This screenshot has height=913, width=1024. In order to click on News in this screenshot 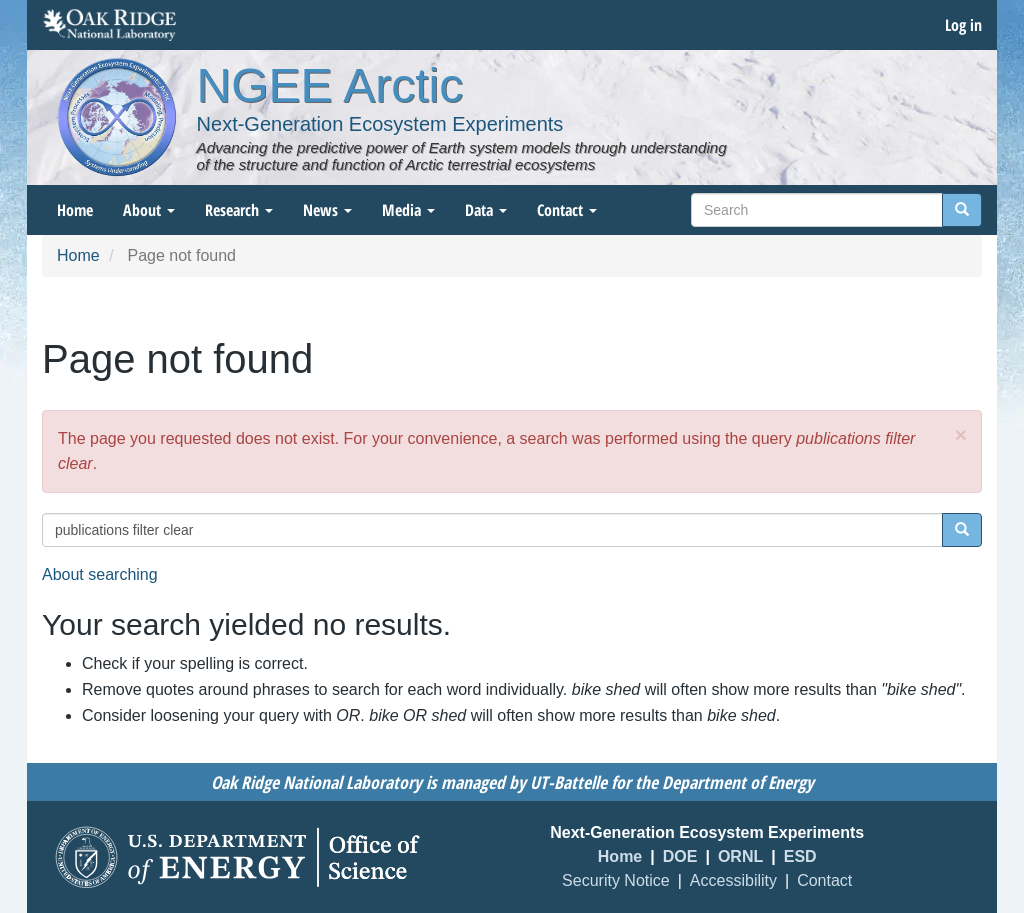, I will do `click(327, 210)`.